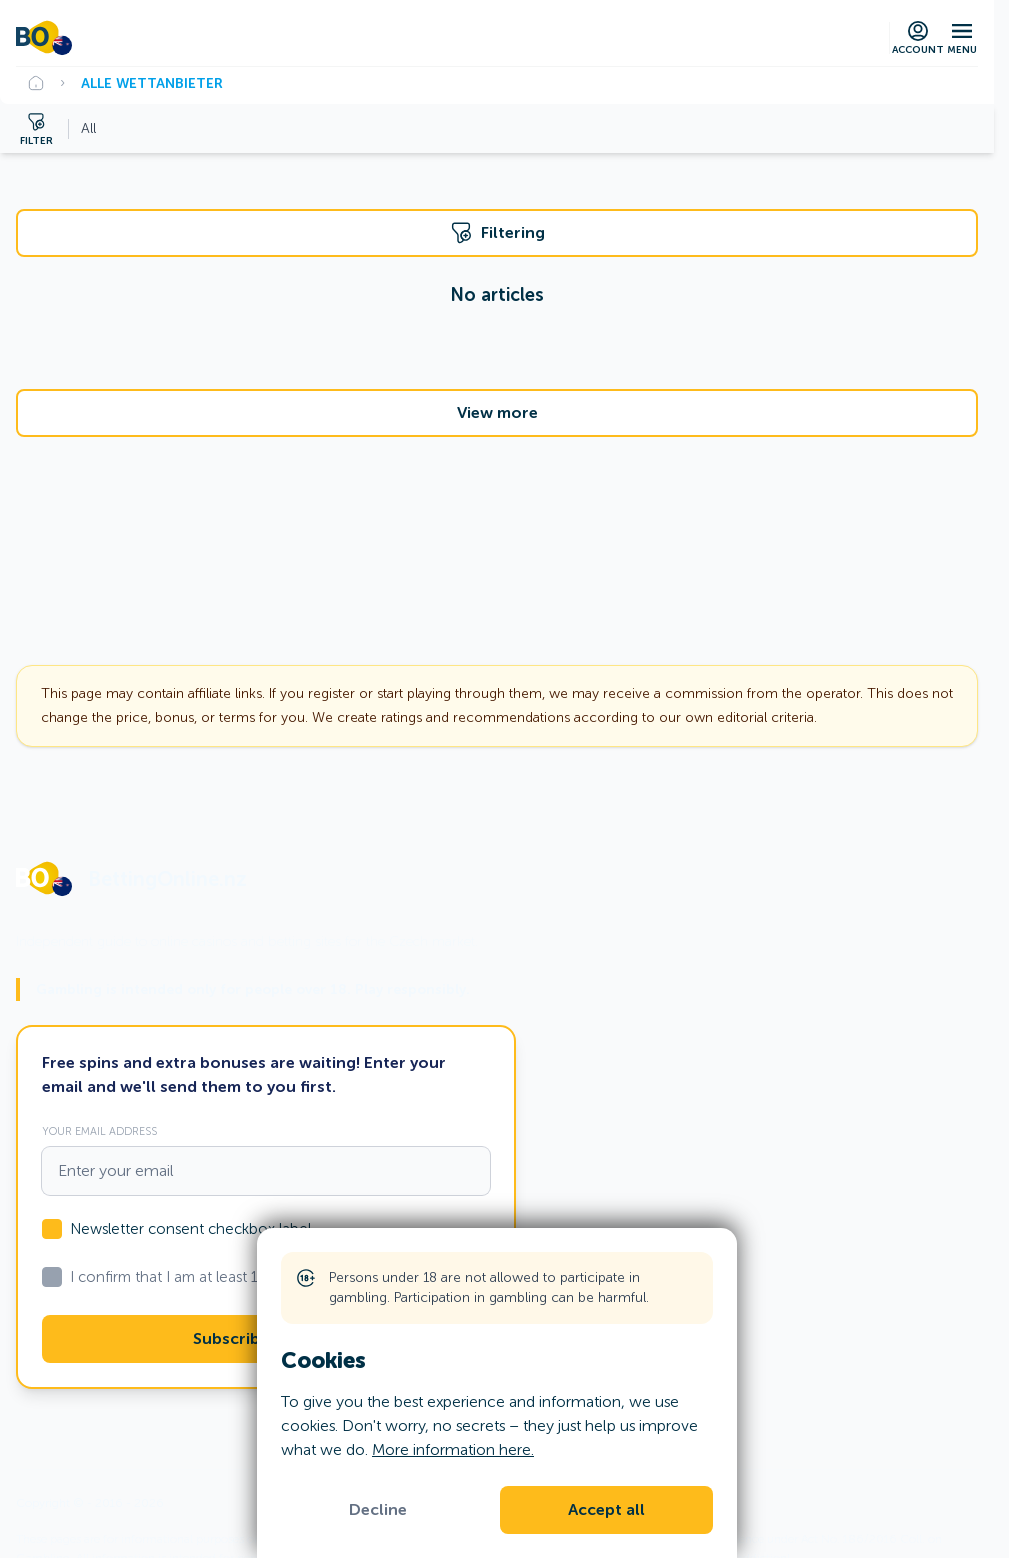 The image size is (1009, 1558). I want to click on Newsletter consent checkbox label, so click(190, 1229).